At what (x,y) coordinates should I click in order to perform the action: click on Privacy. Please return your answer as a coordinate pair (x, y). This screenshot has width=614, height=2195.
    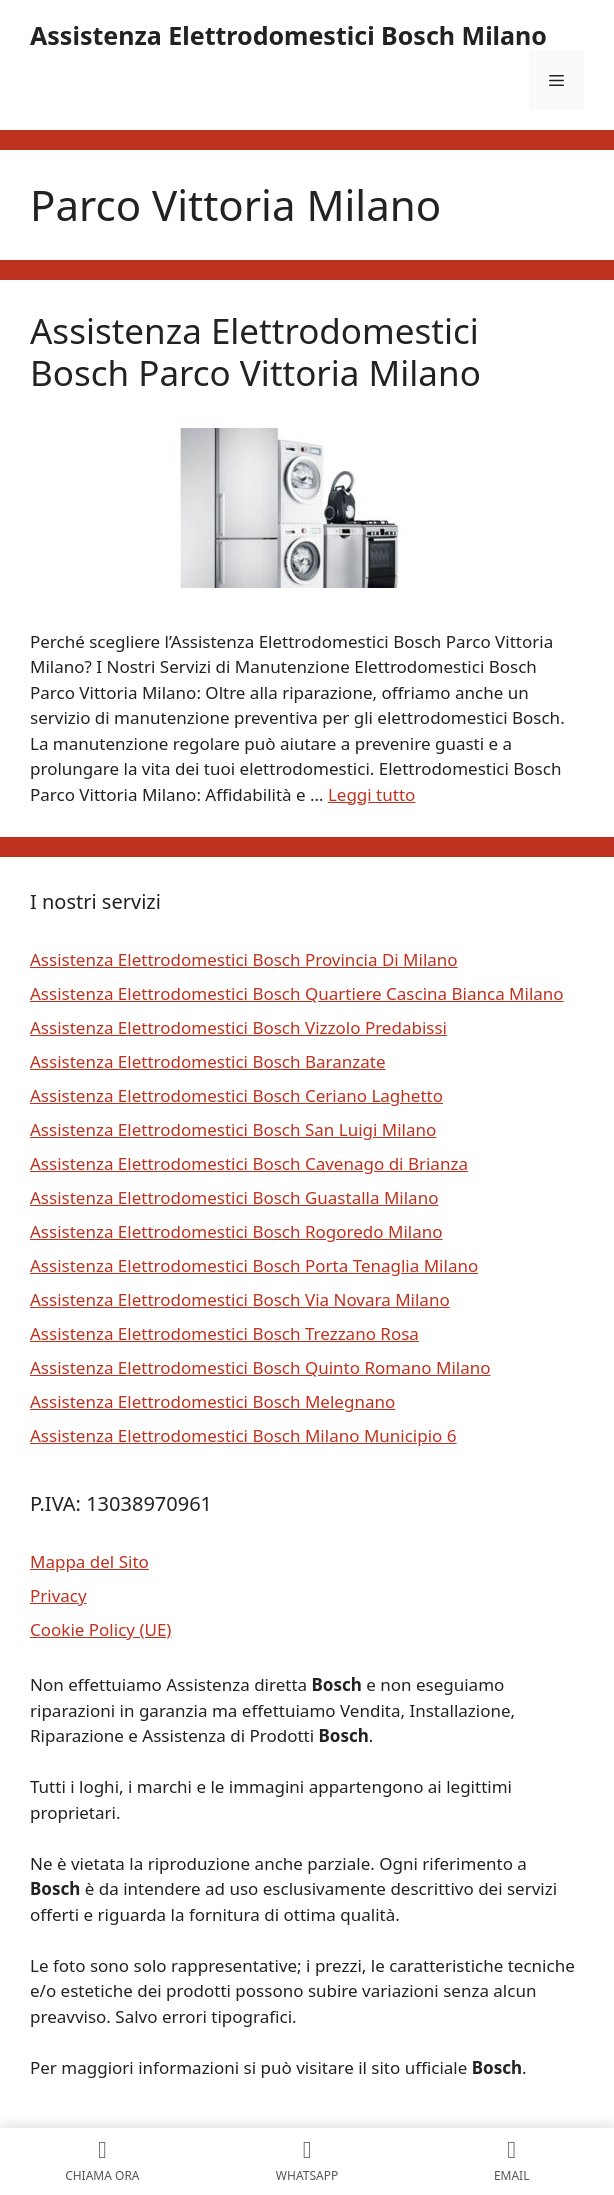
    Looking at the image, I should click on (58, 1595).